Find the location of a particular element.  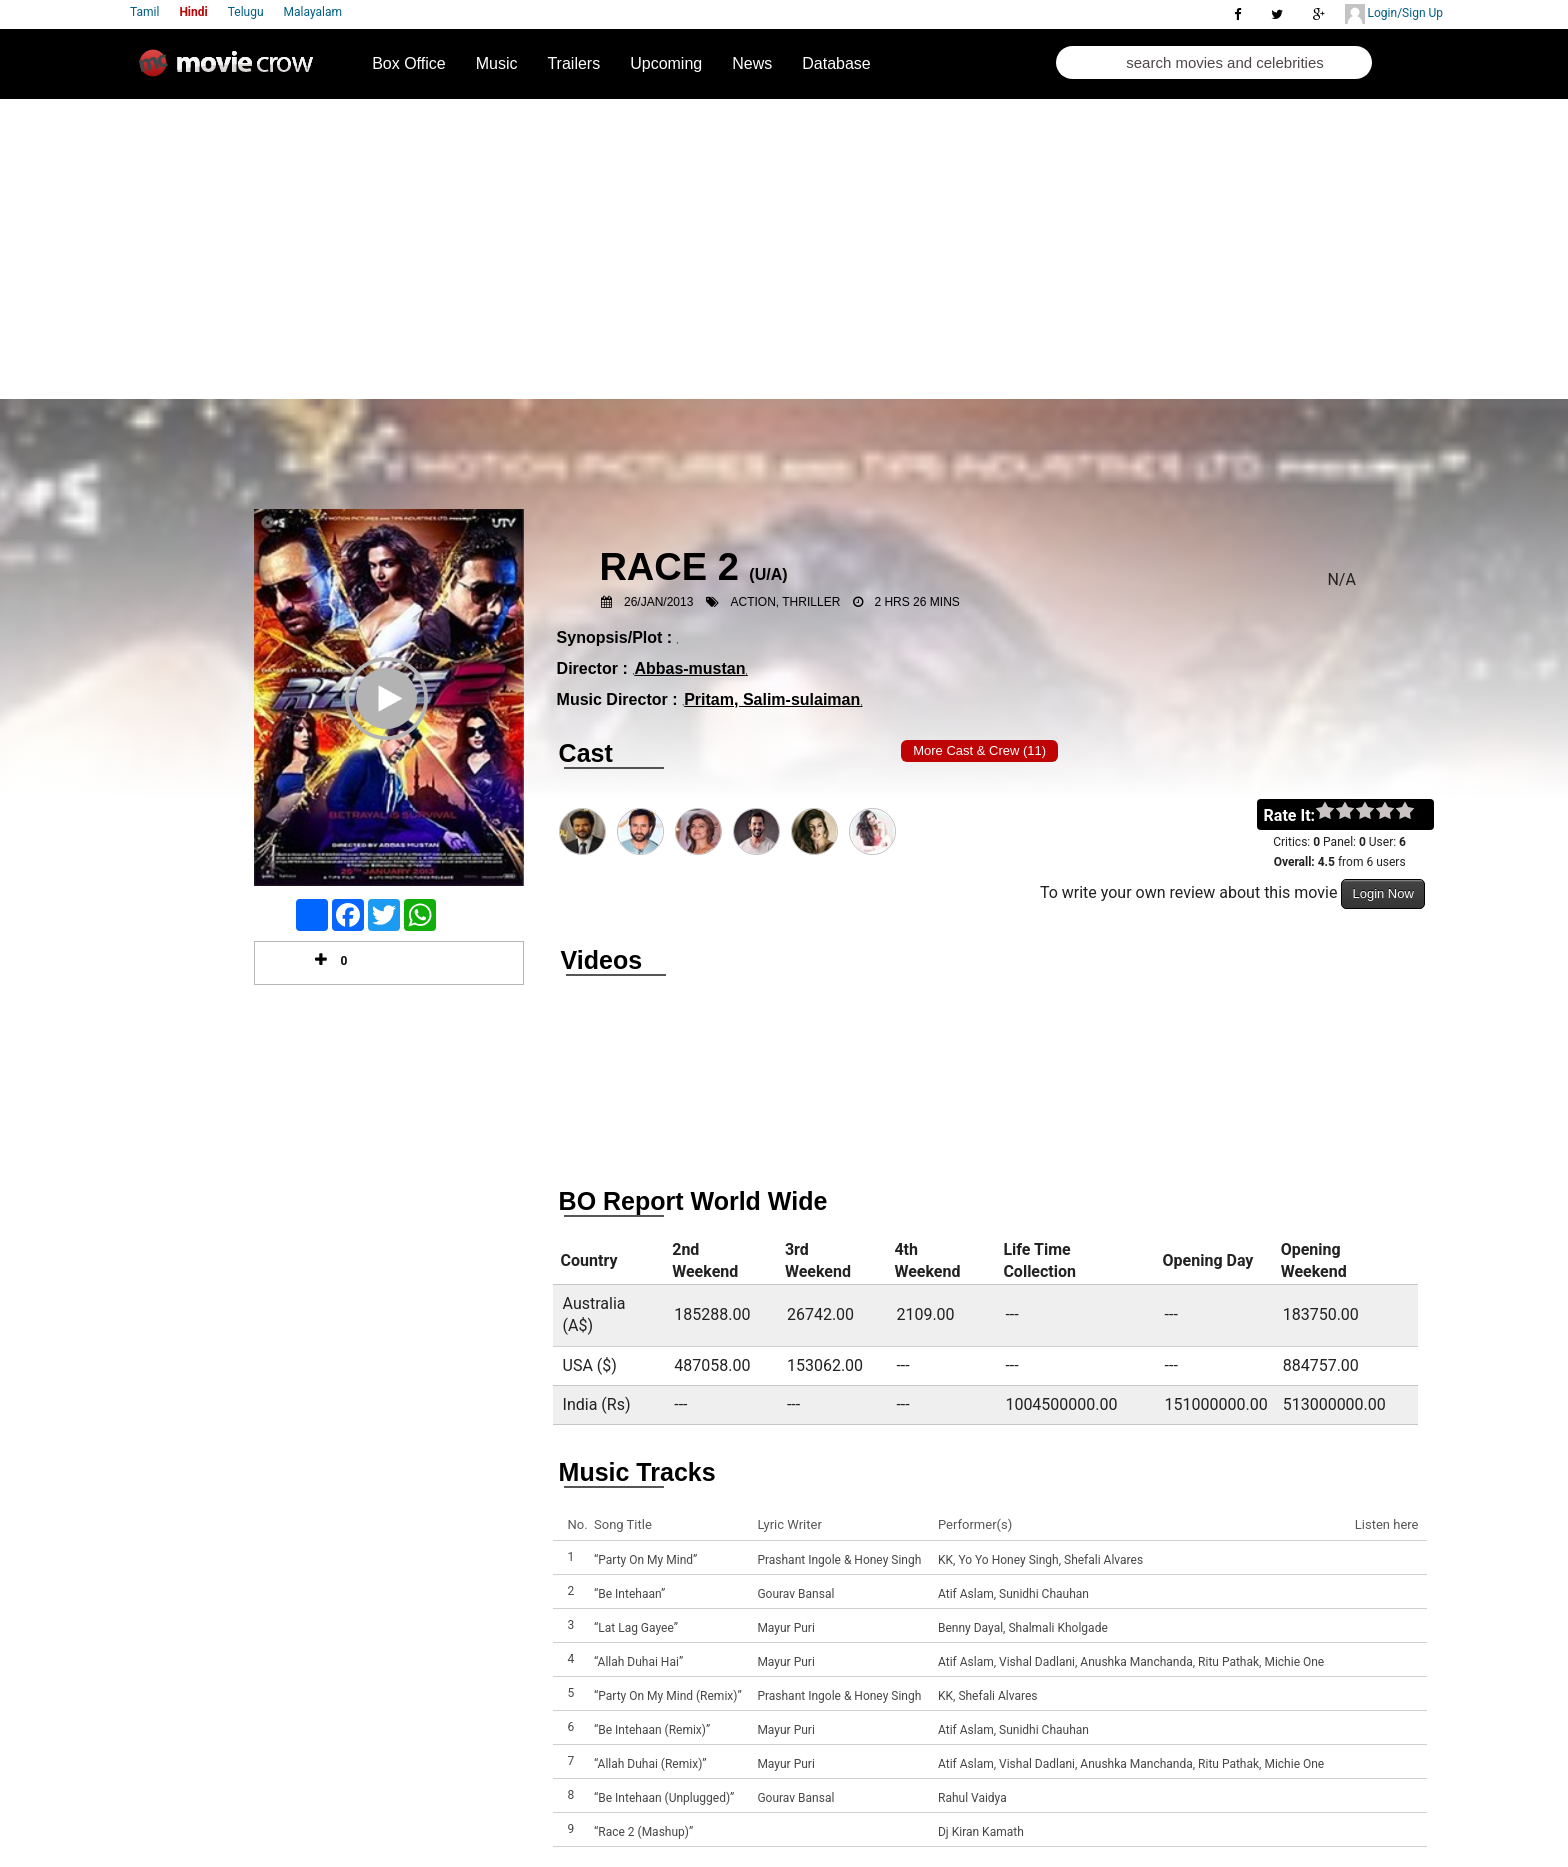

Upcoming is located at coordinates (666, 63).